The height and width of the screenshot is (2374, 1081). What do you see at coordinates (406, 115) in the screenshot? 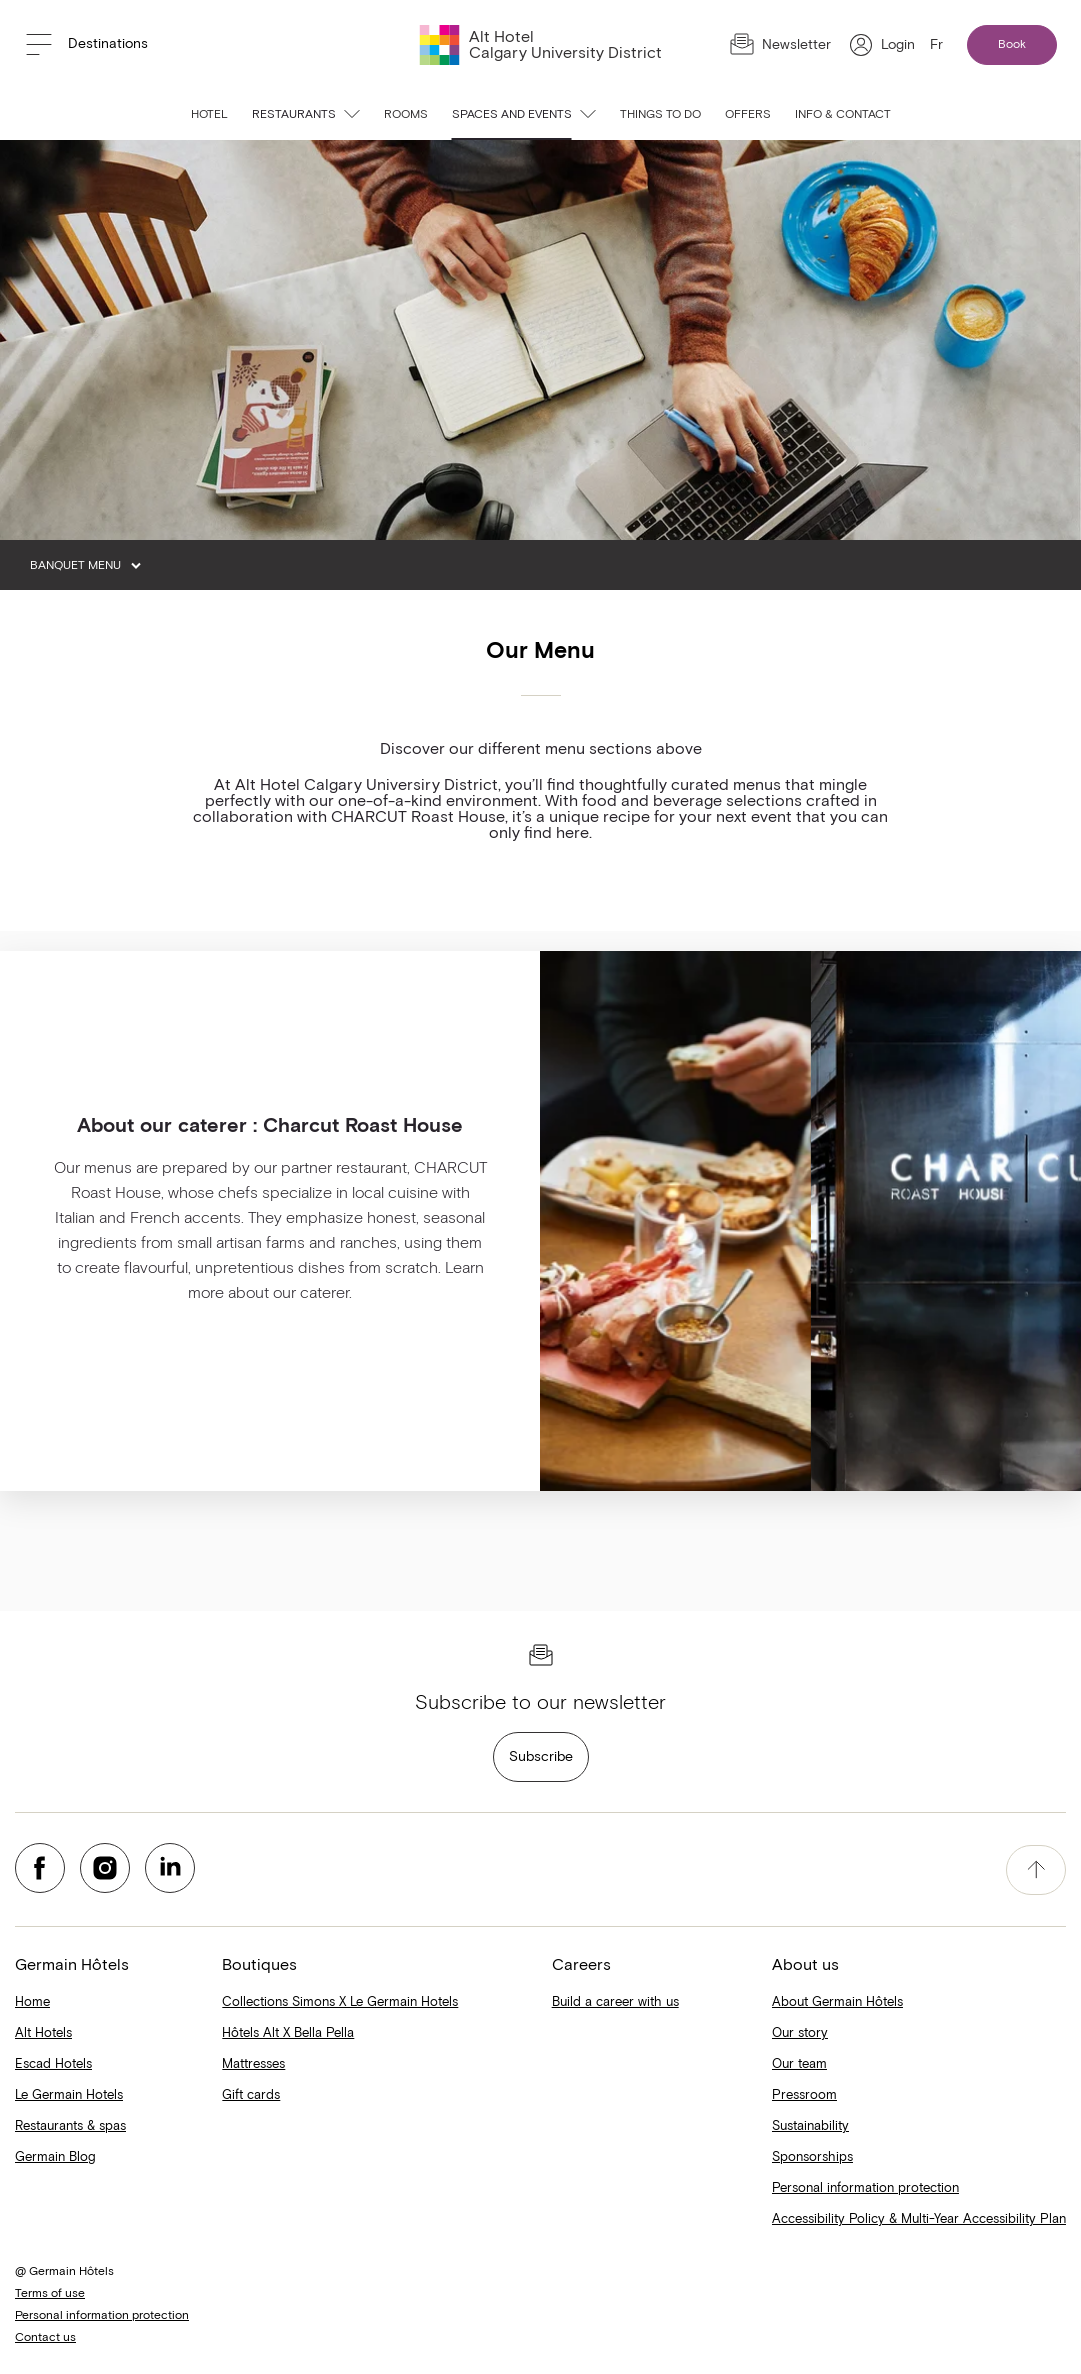
I see `Rooms` at bounding box center [406, 115].